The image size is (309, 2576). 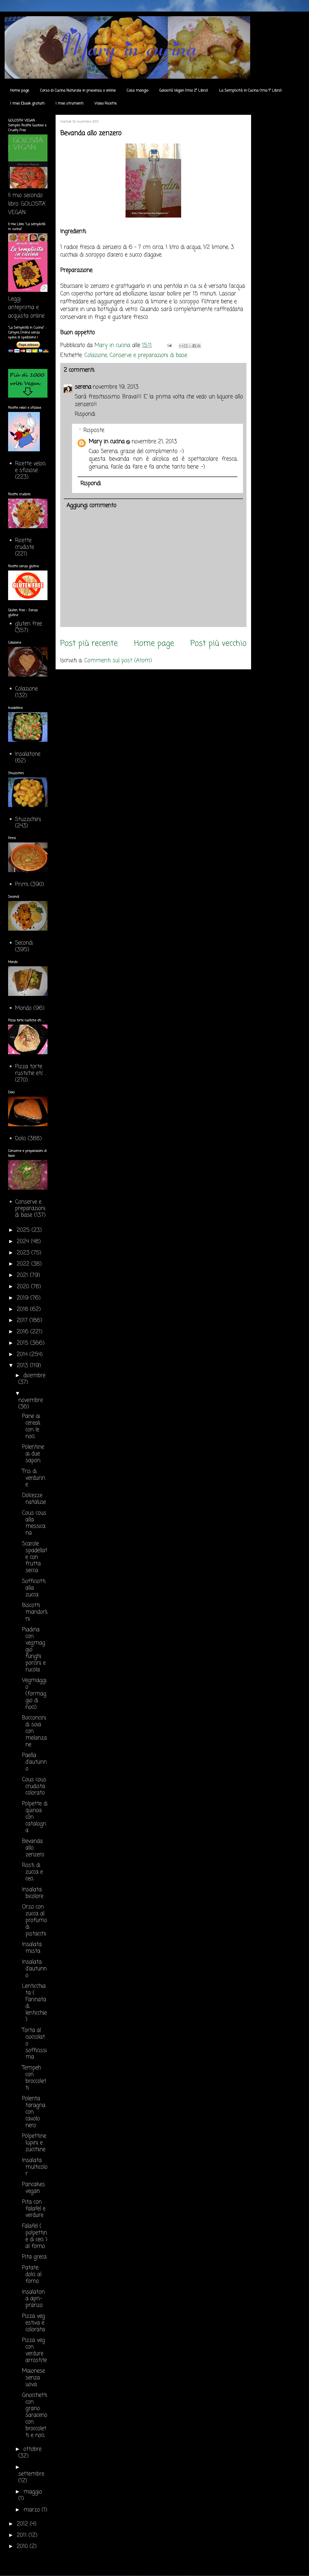 I want to click on Lenticchiata ( Farinata di lenticchie), so click(x=34, y=2003).